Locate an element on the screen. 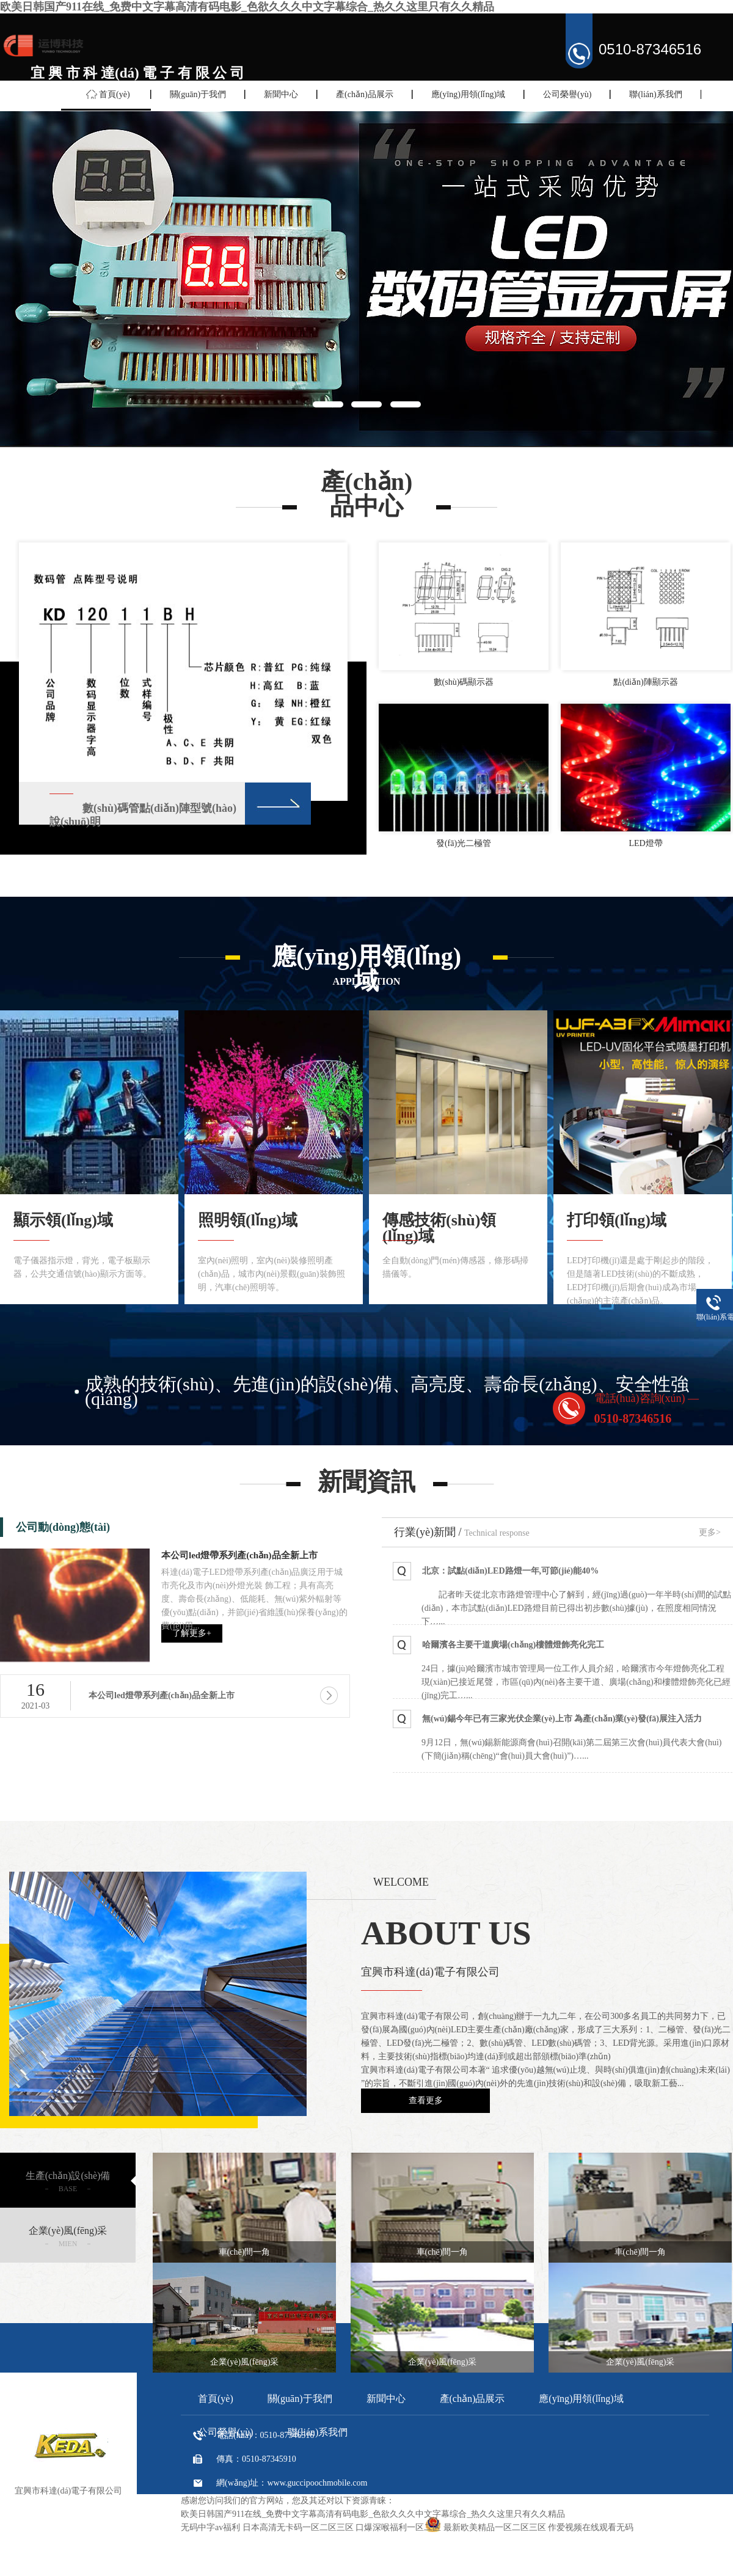  應(yīng)用領(lǐng)域 is located at coordinates (468, 94).